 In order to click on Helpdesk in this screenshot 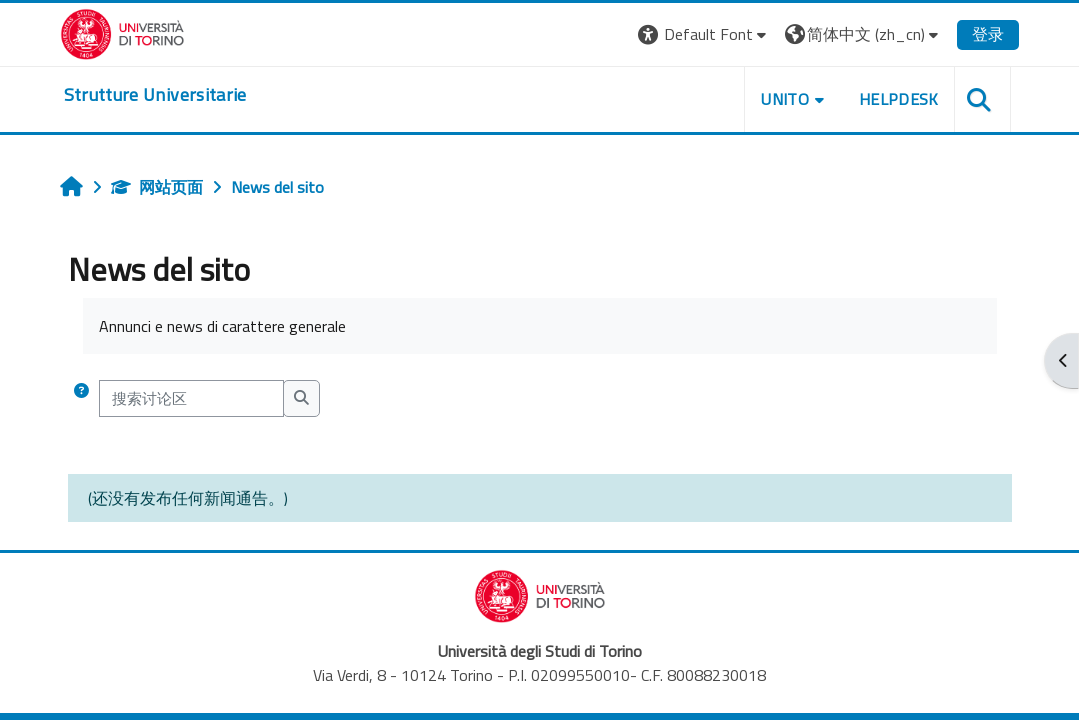, I will do `click(899, 99)`.